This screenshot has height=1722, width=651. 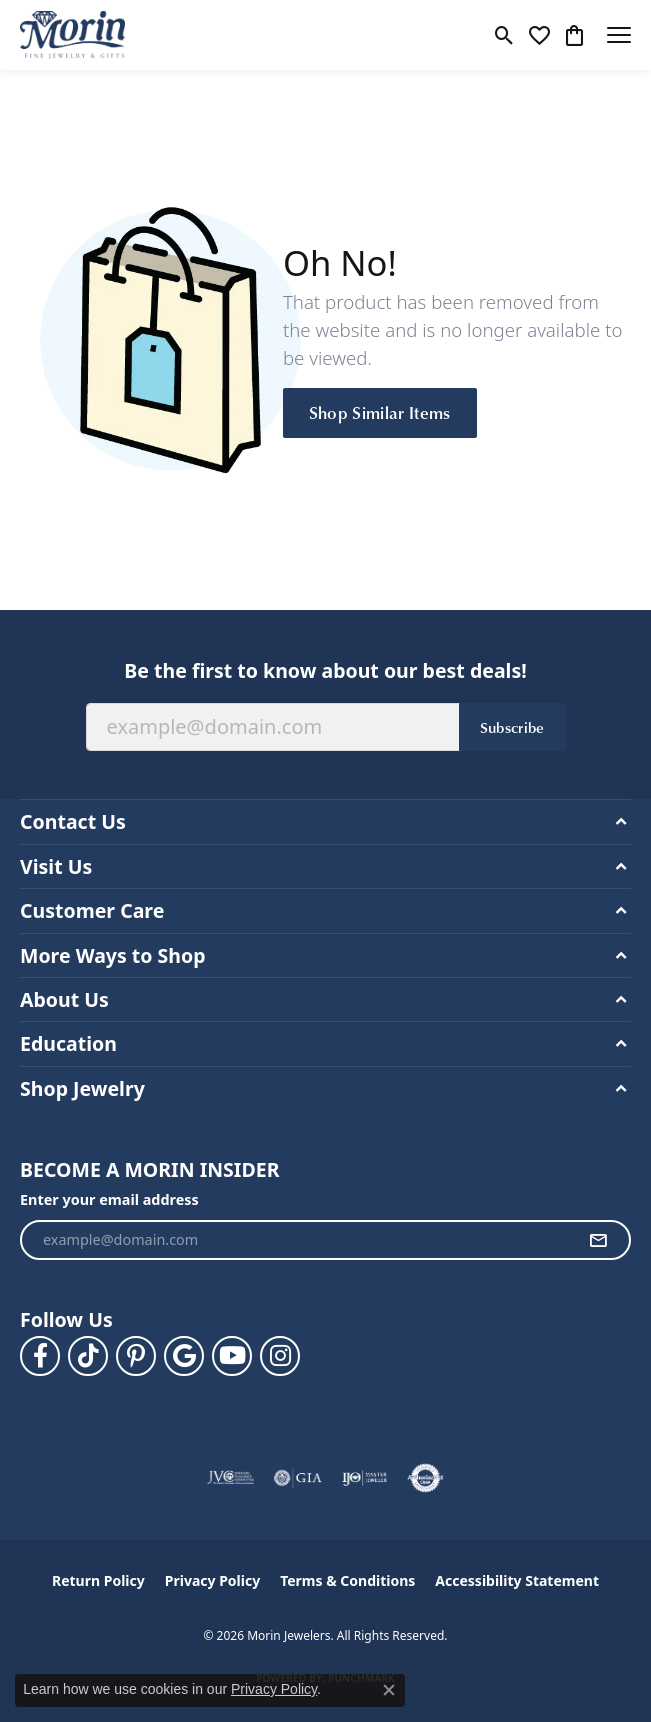 What do you see at coordinates (88, 1356) in the screenshot?
I see `[Follow us on TikTok (opens in new tab)]` at bounding box center [88, 1356].